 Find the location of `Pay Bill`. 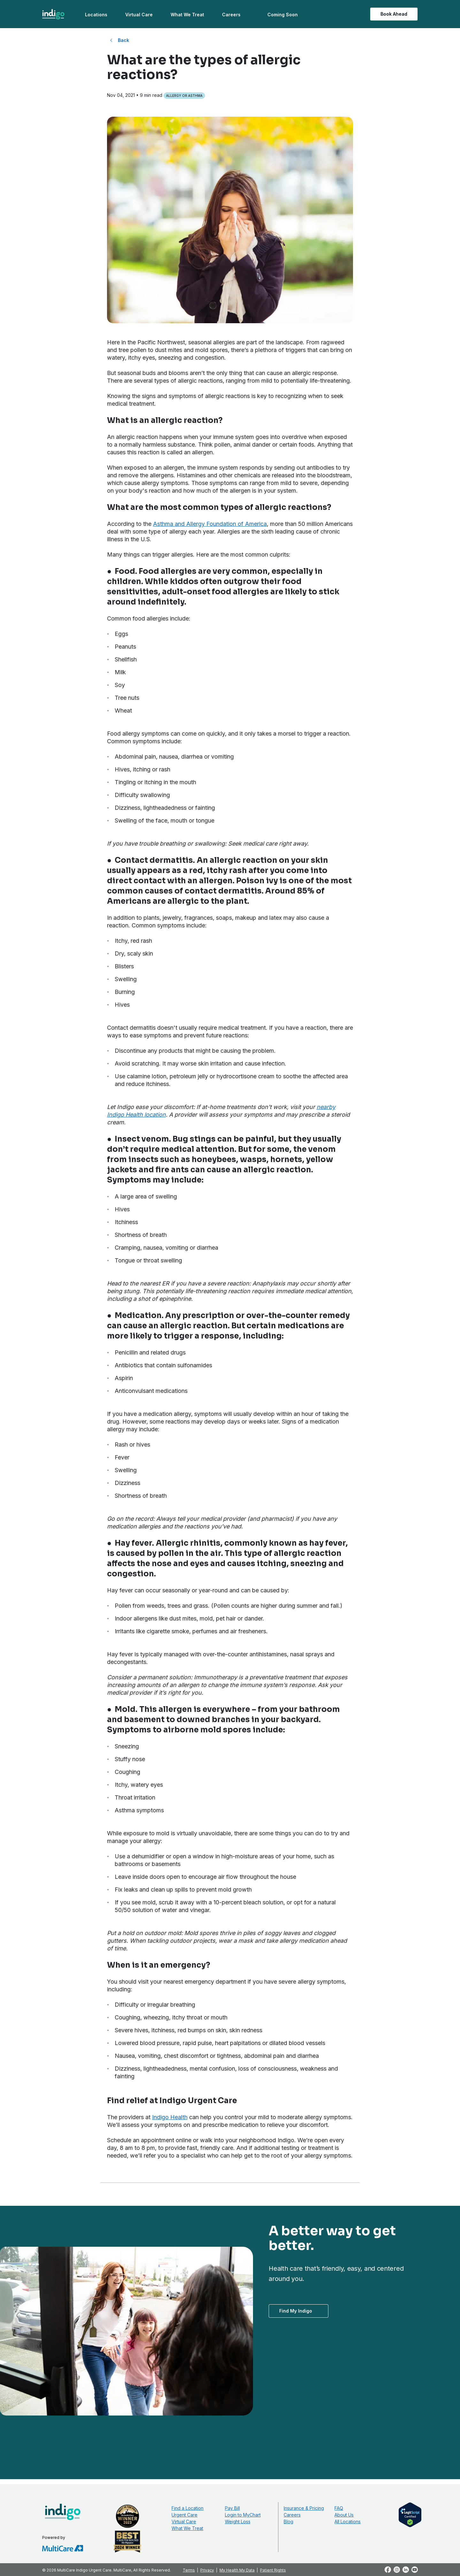

Pay Bill is located at coordinates (232, 2508).